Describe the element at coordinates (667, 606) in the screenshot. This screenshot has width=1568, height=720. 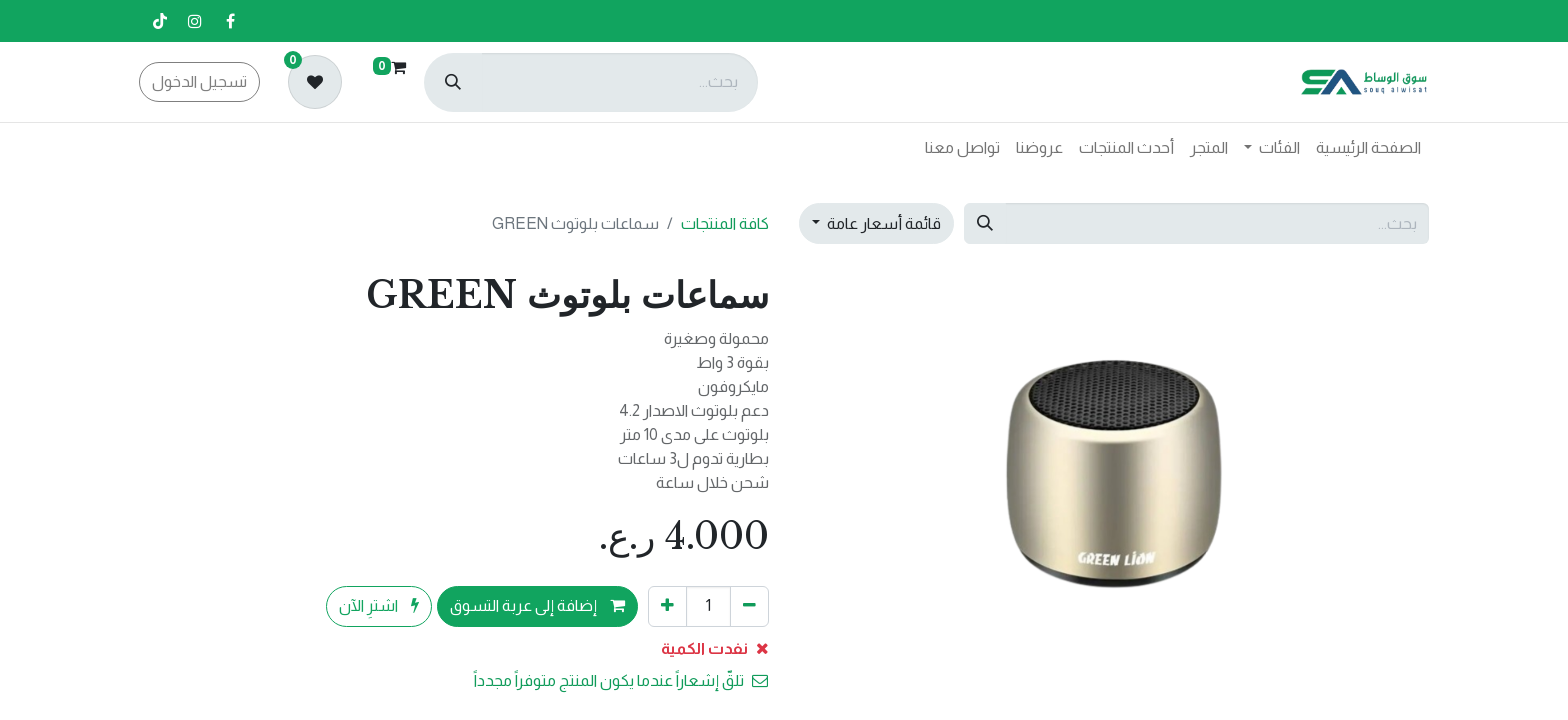
I see `[إضافة واحدة]` at that location.